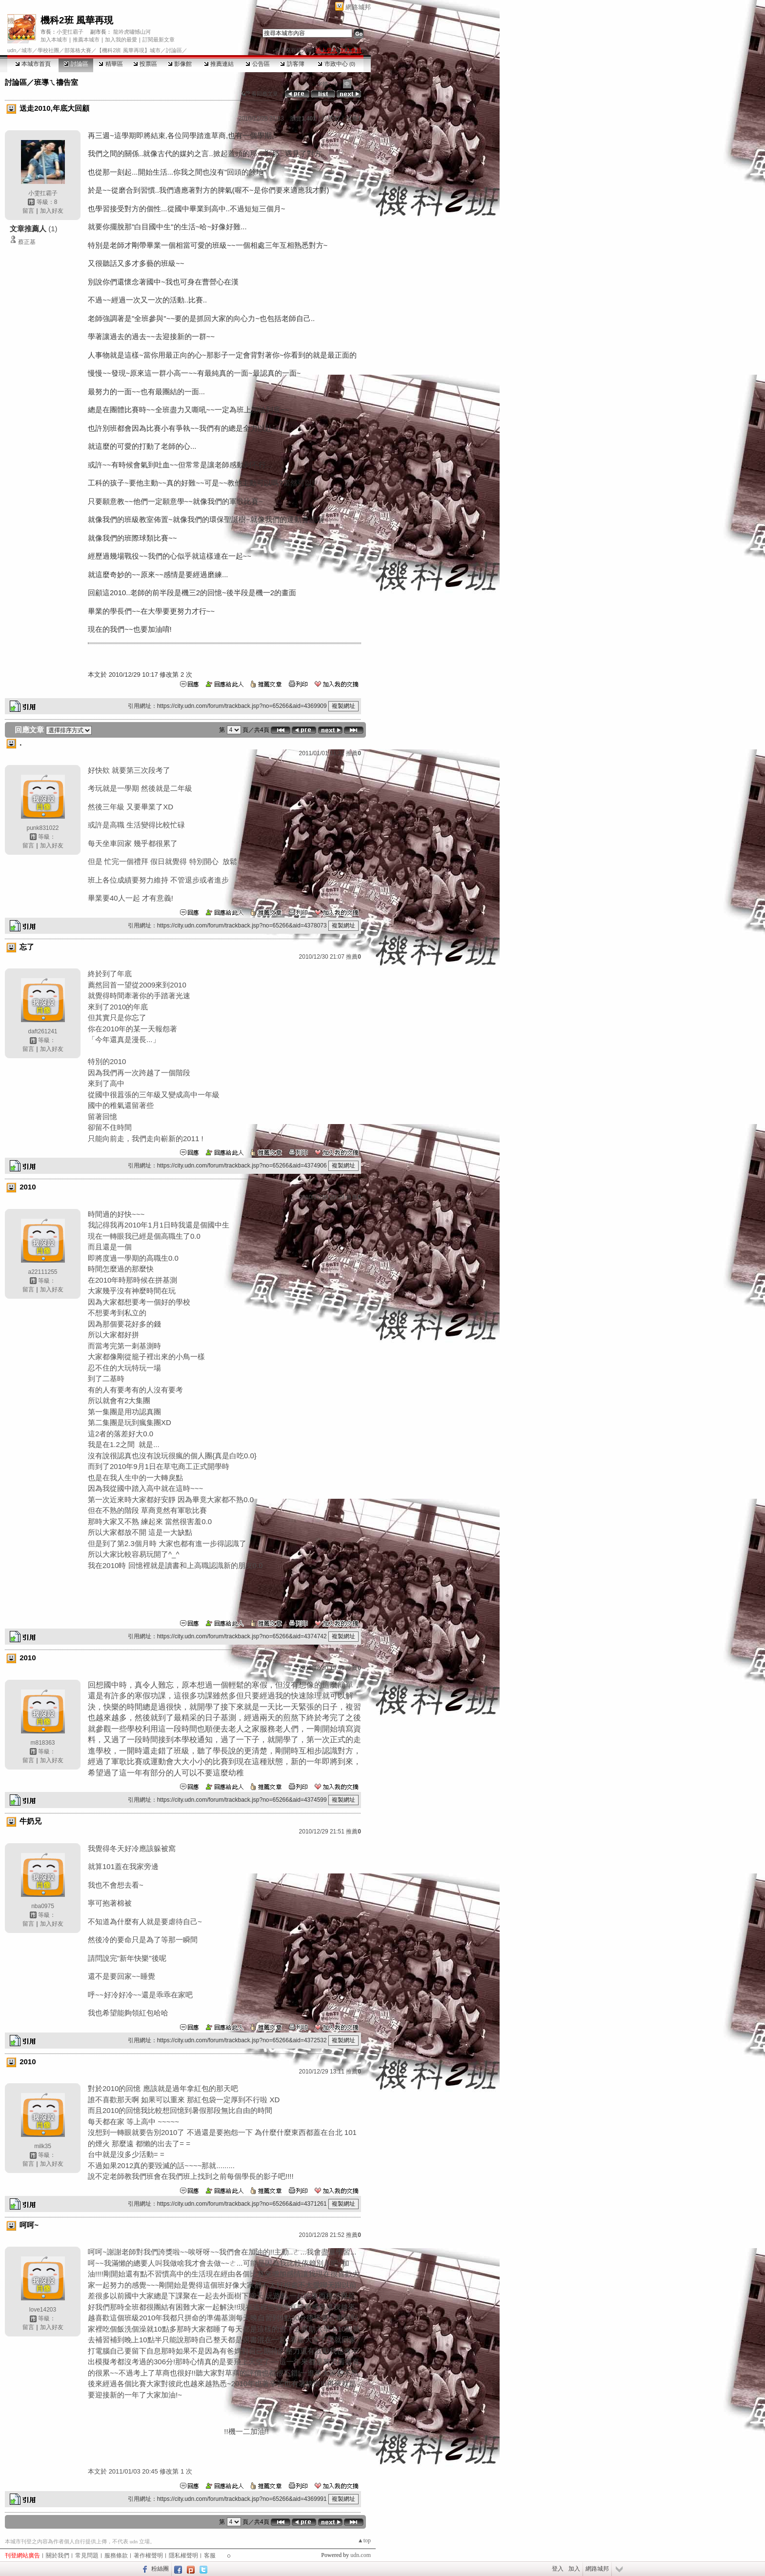 The height and width of the screenshot is (2576, 765). Describe the element at coordinates (210, 2555) in the screenshot. I see `客服` at that location.